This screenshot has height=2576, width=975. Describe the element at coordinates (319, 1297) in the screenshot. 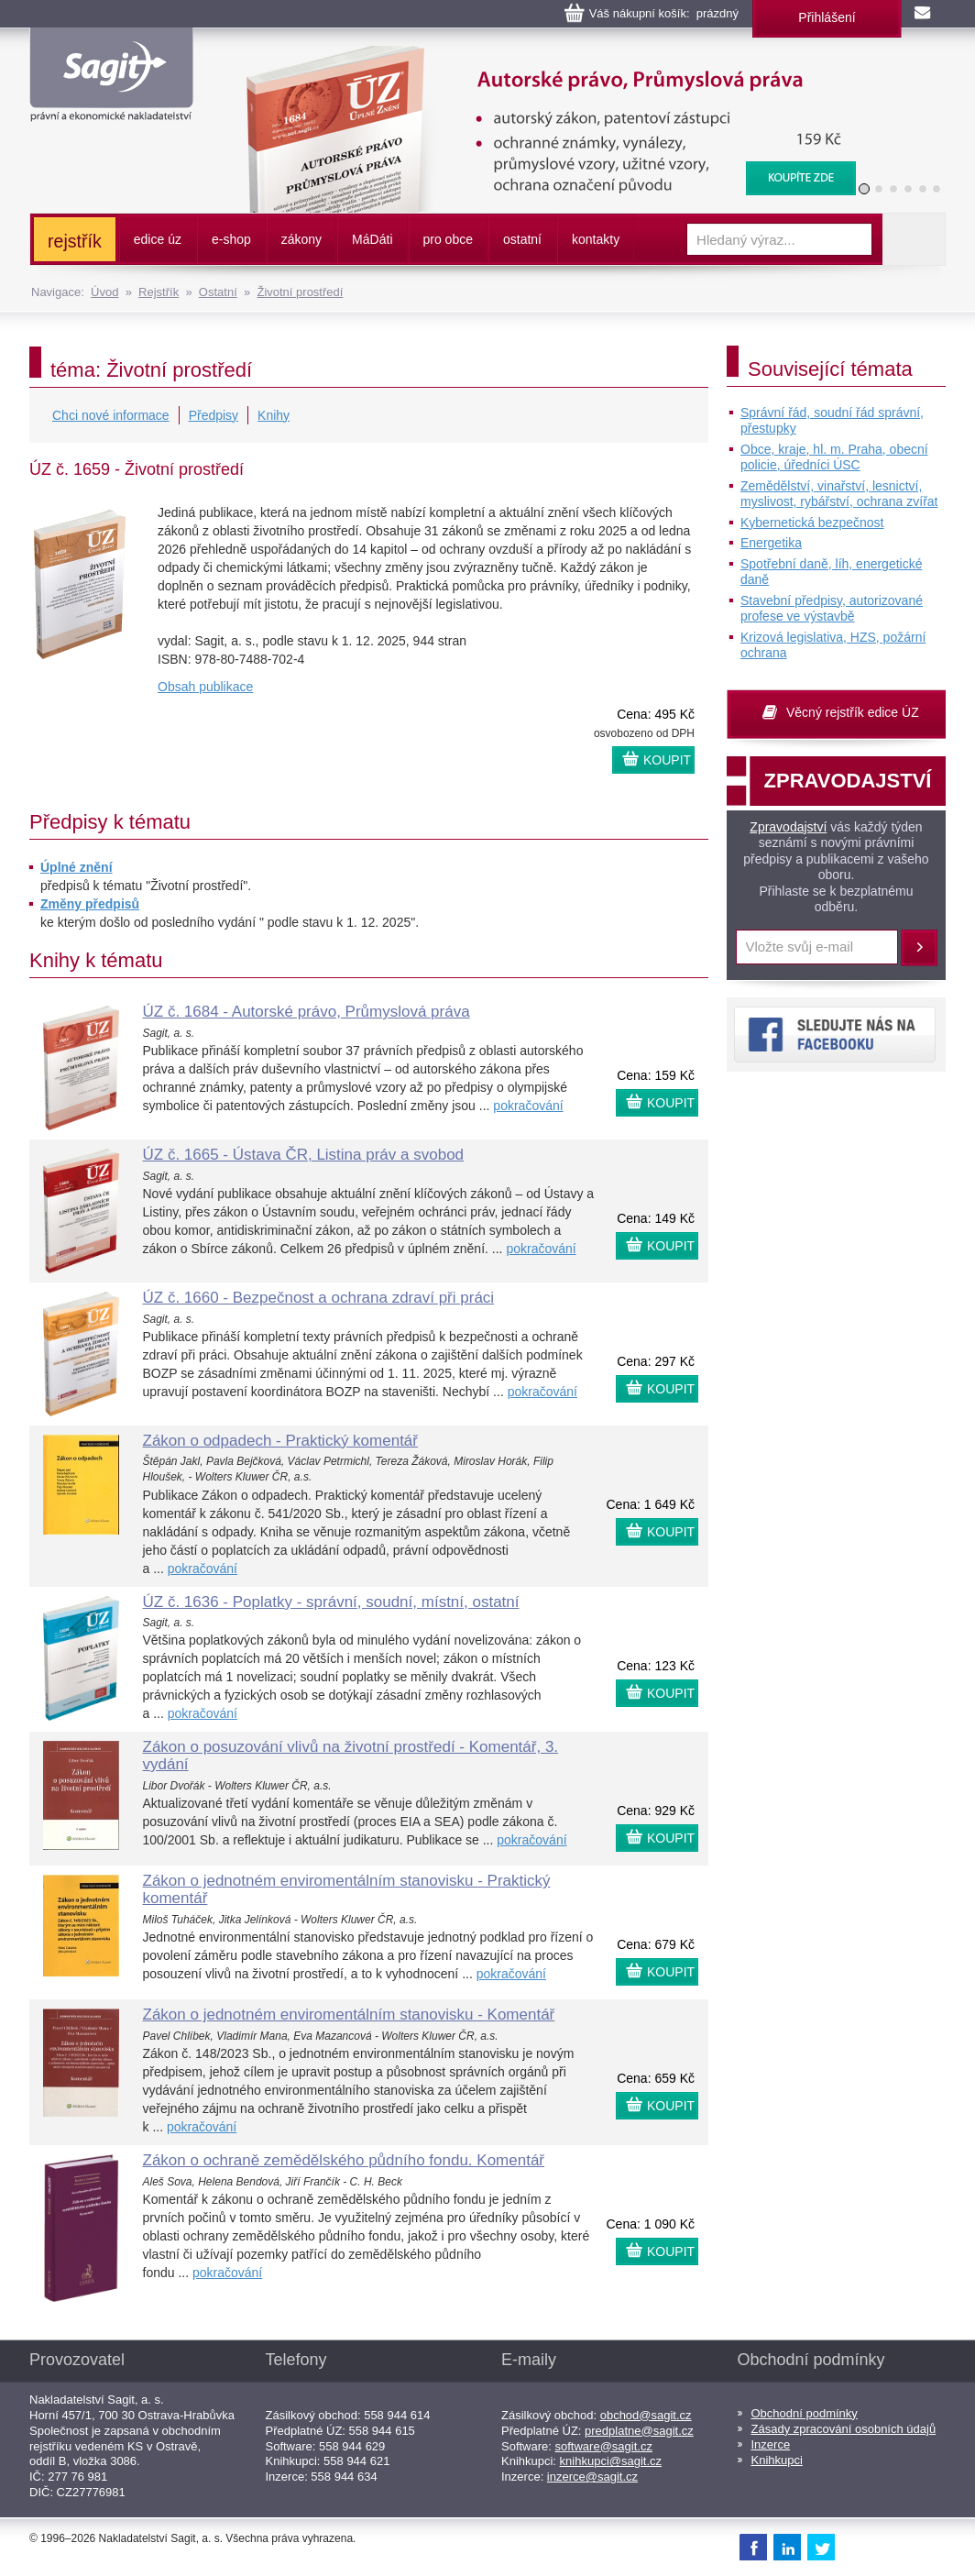

I see `ÚZ č. 1660 - Bezpečnost a ochrana zdraví při práci` at that location.